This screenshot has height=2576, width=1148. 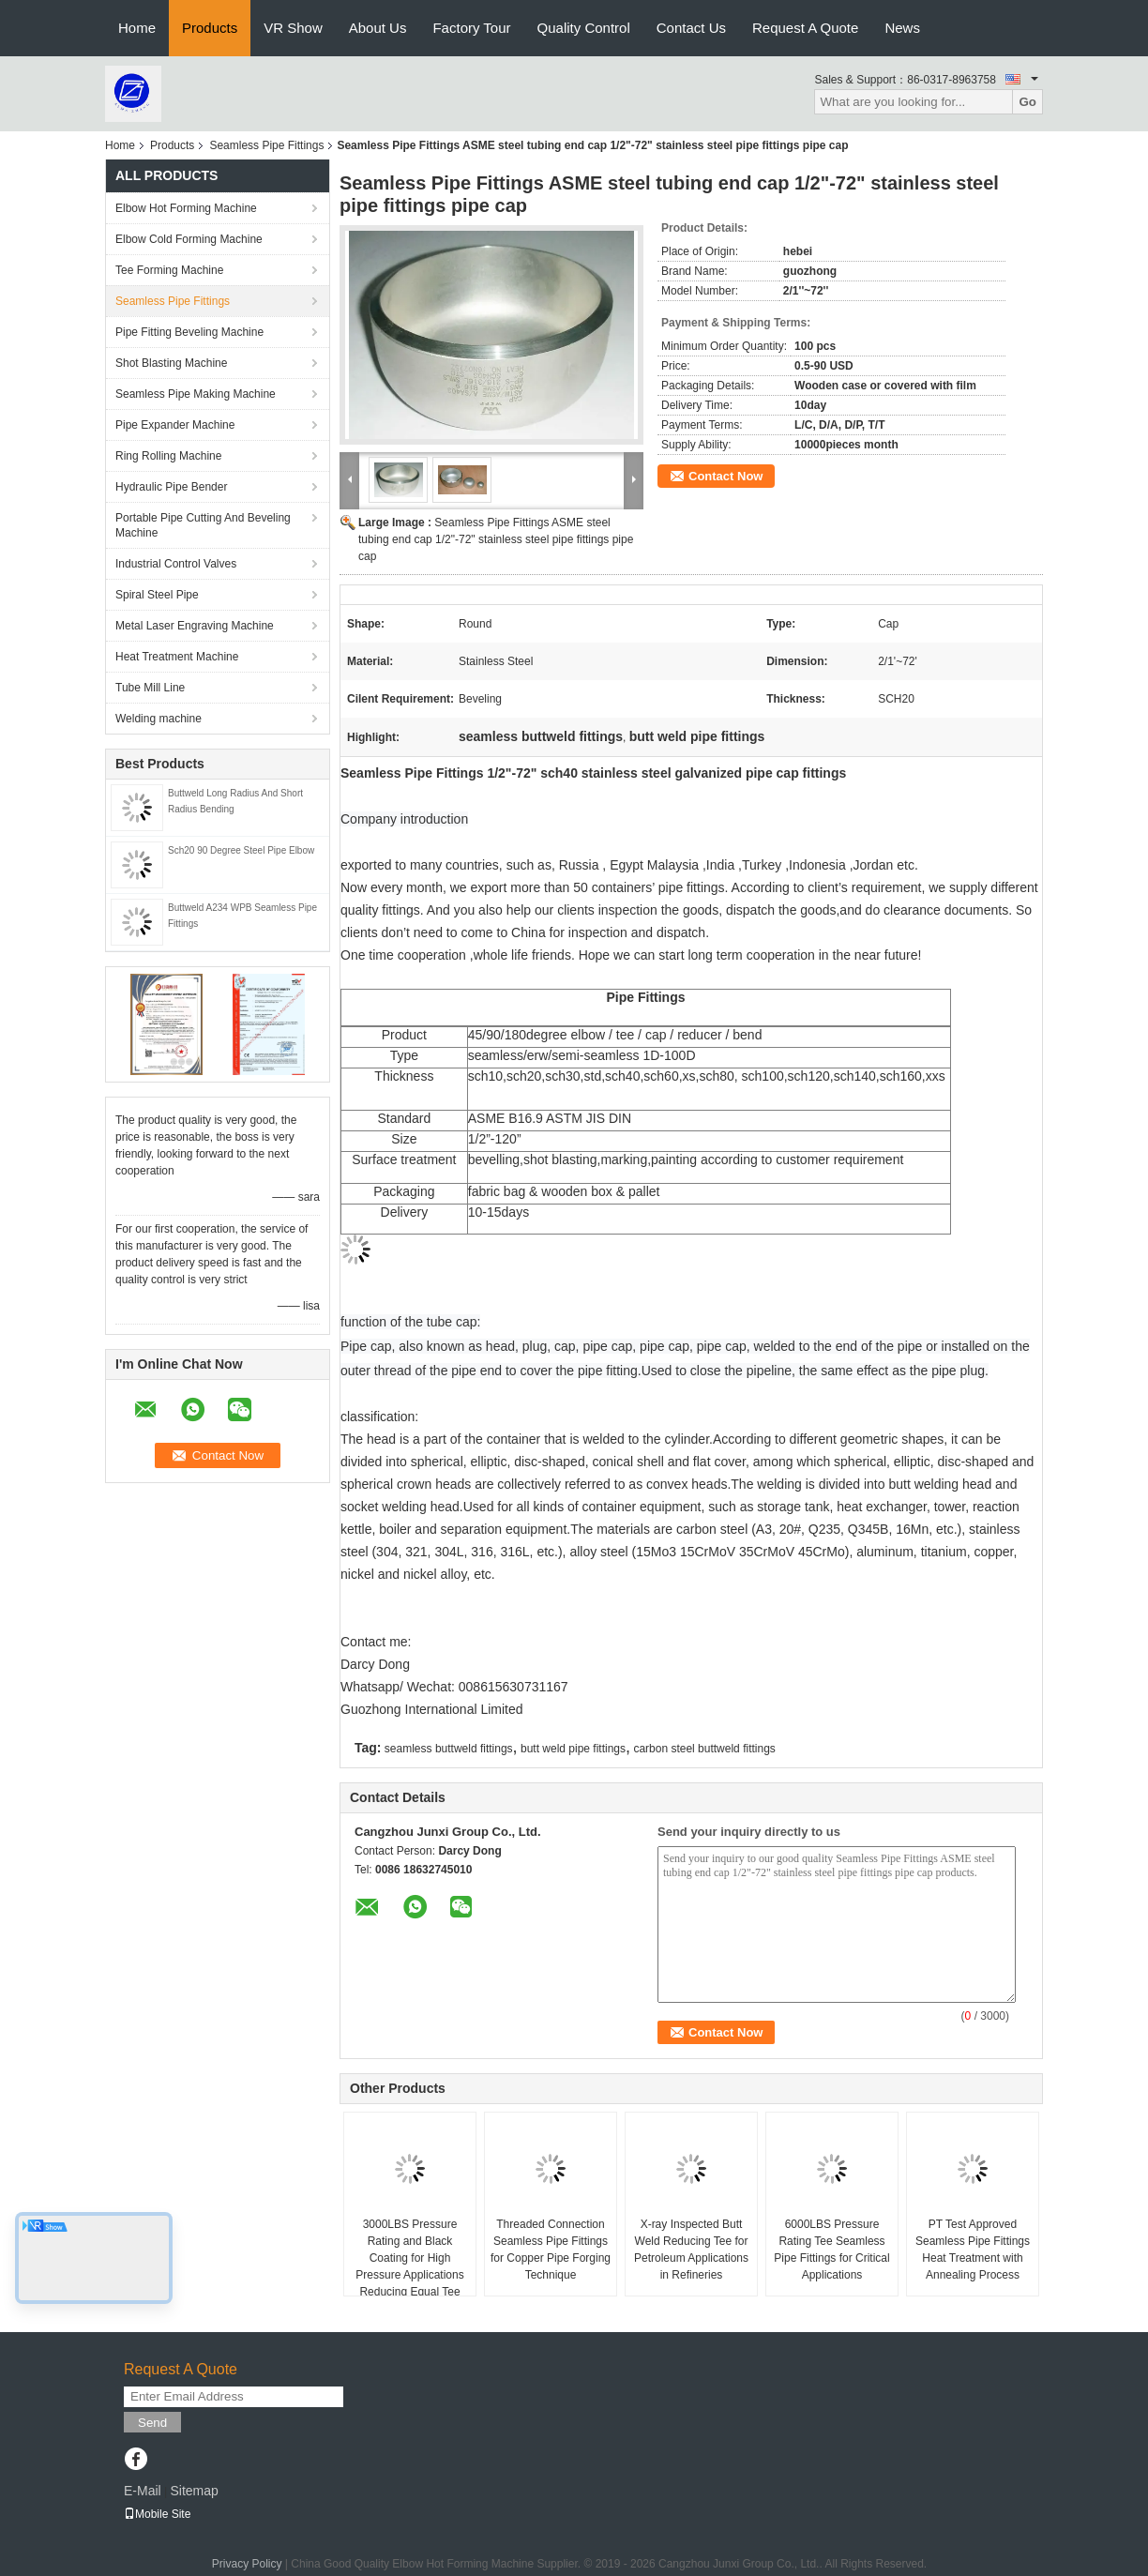 I want to click on Privacy Policy, so click(x=247, y=2563).